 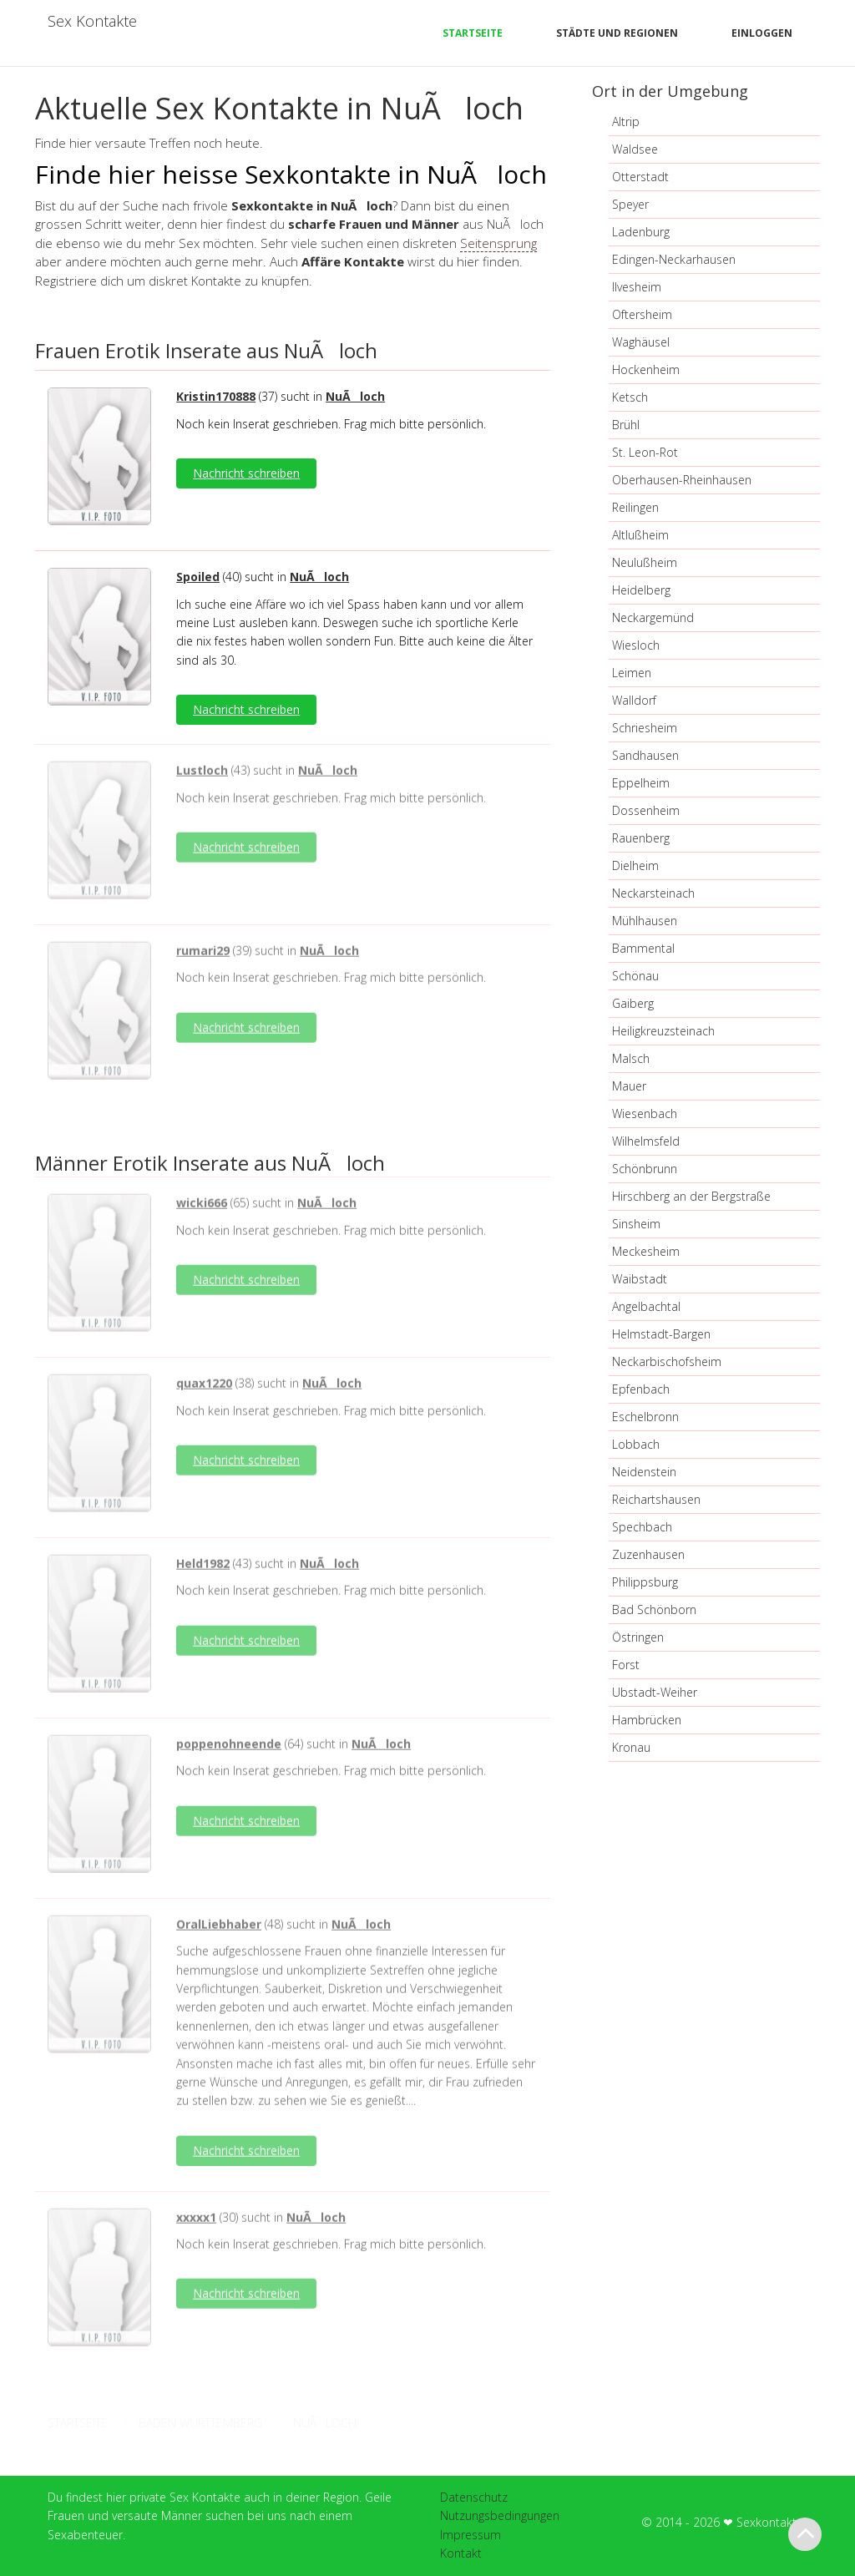 I want to click on Dossenheim, so click(x=646, y=810).